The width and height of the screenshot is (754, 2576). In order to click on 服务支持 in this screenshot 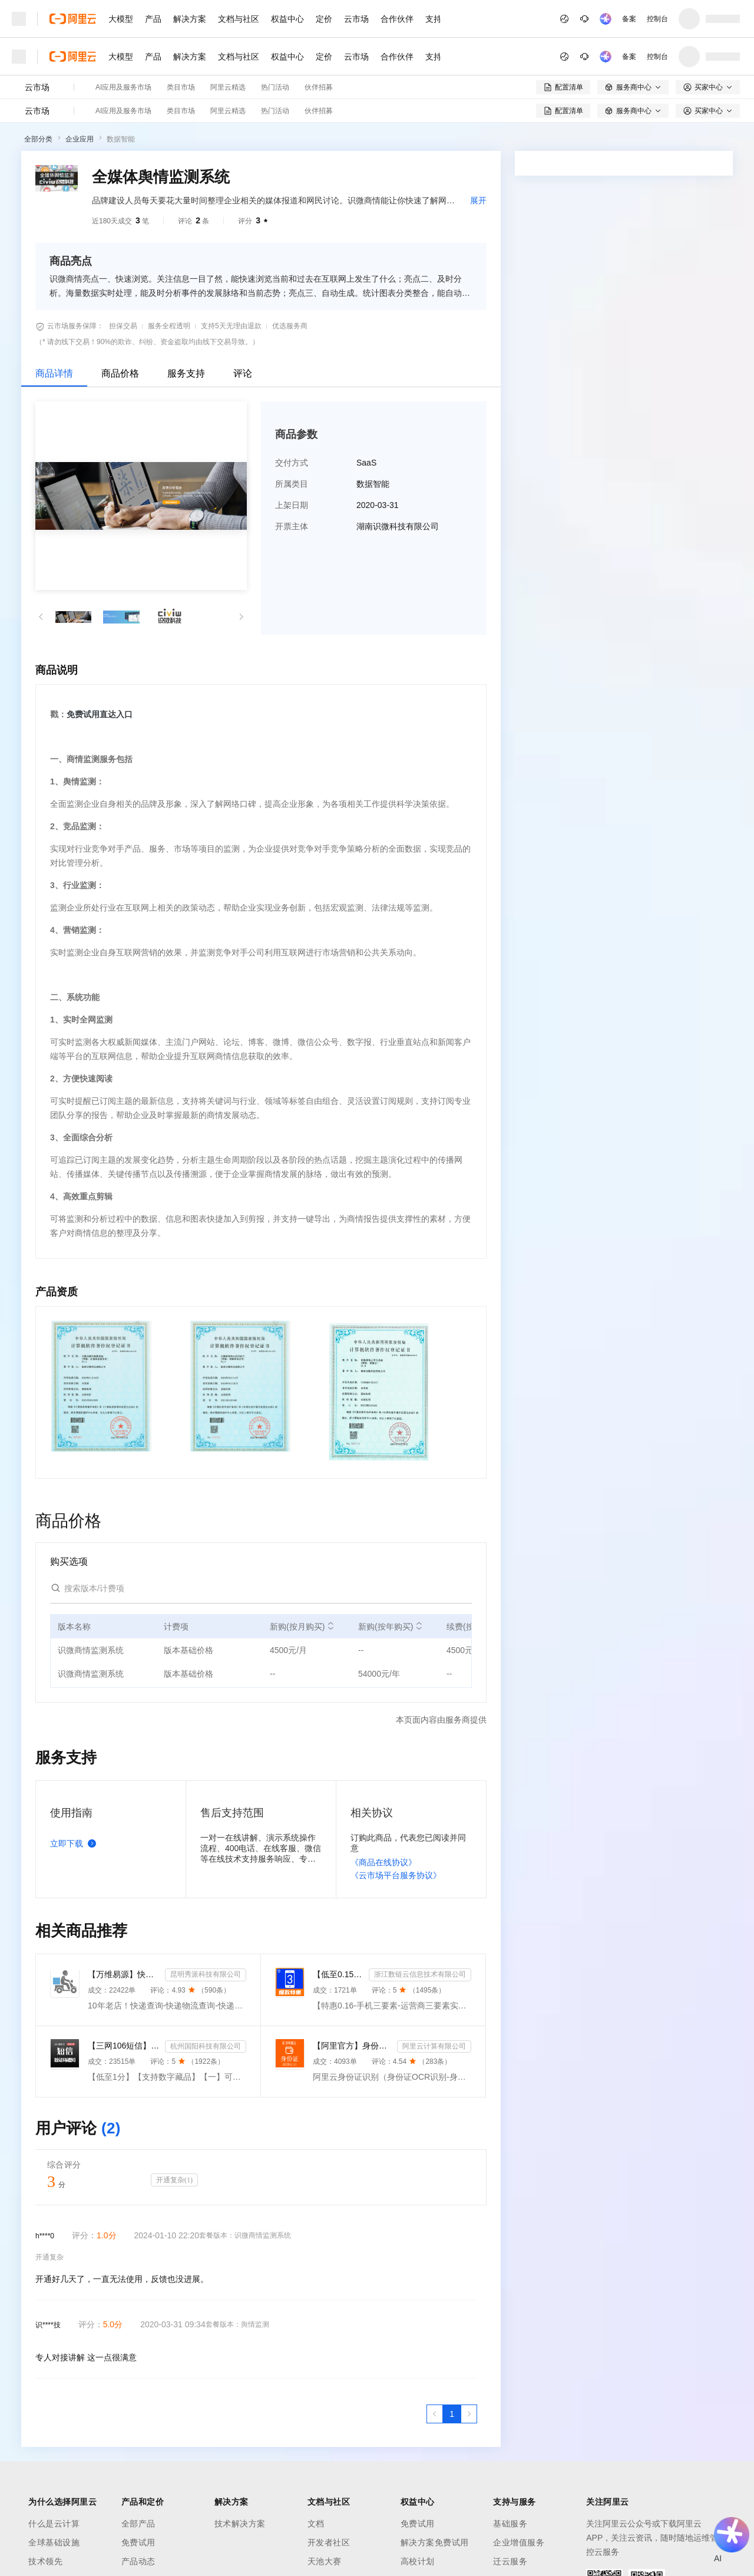, I will do `click(186, 373)`.